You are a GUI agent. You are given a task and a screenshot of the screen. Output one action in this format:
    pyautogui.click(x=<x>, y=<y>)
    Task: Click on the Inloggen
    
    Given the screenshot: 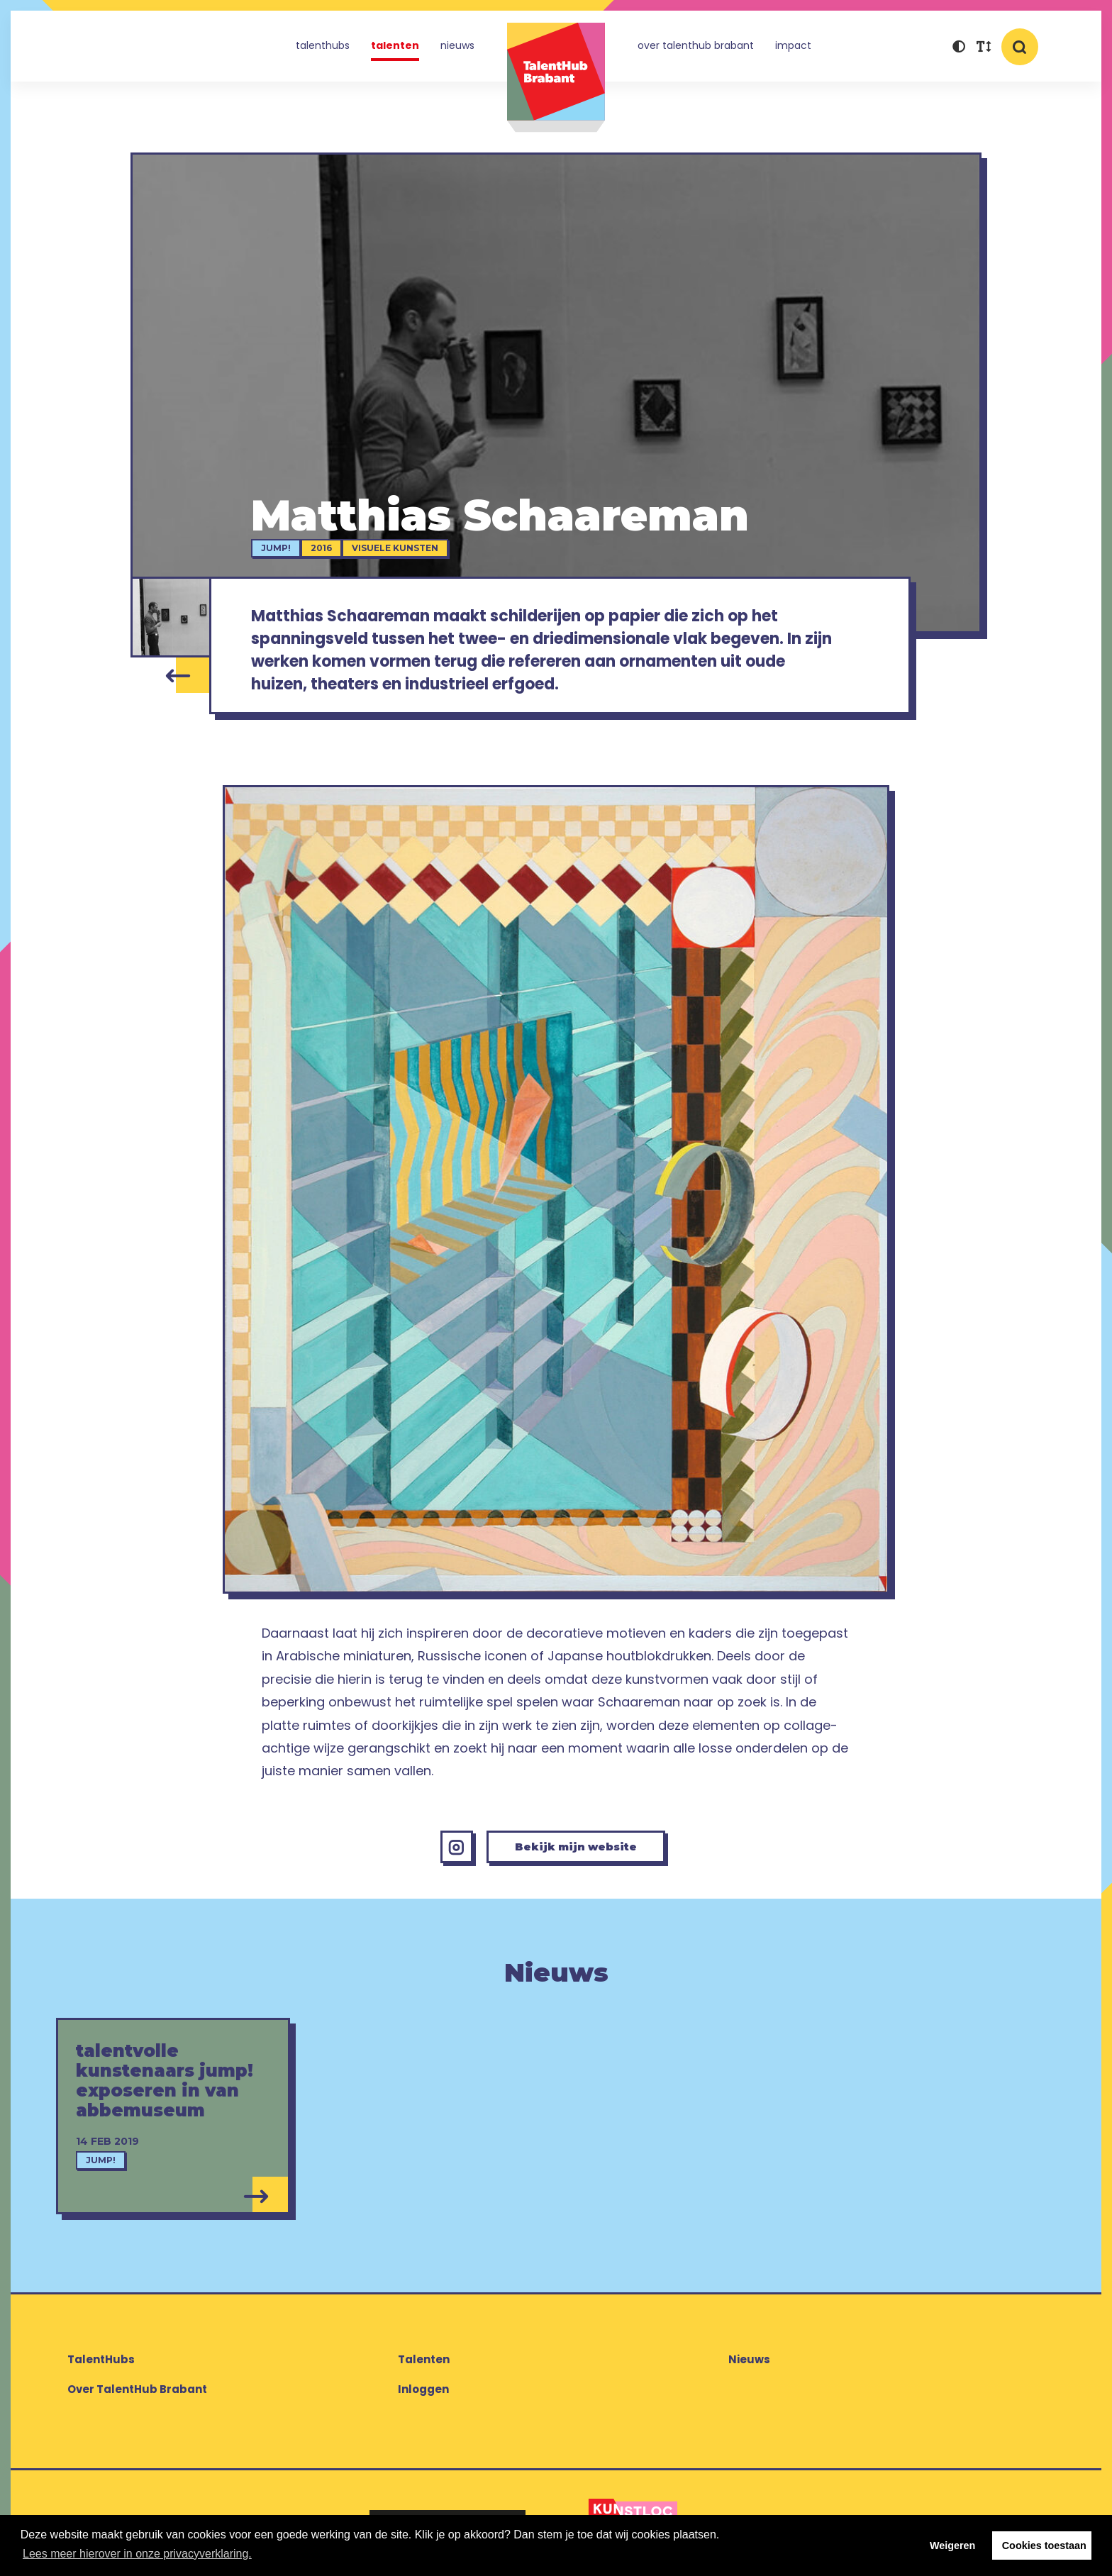 What is the action you would take?
    pyautogui.click(x=423, y=2395)
    